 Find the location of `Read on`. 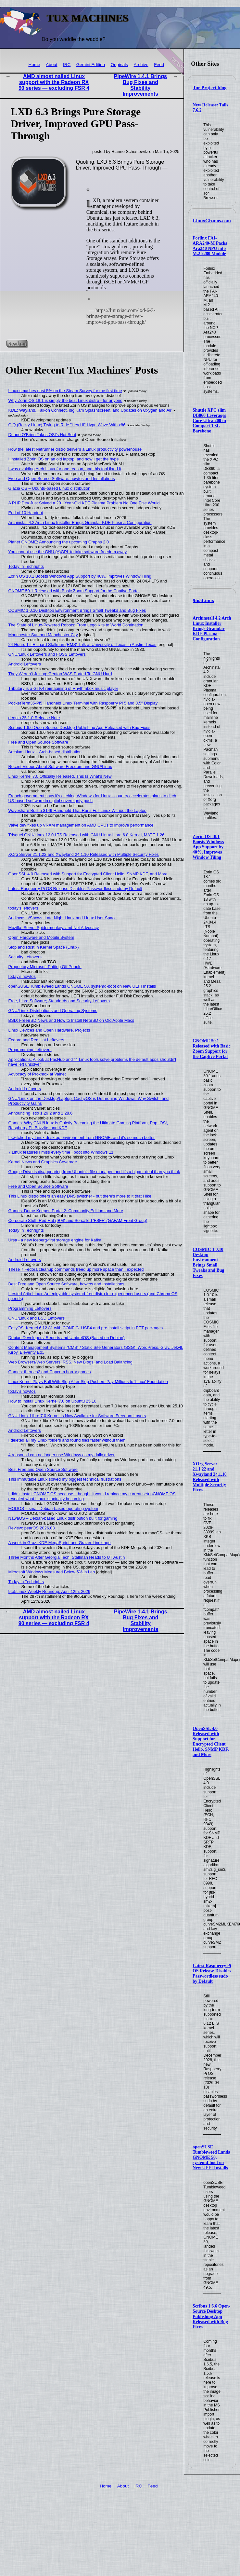

Read on is located at coordinates (16, 343).